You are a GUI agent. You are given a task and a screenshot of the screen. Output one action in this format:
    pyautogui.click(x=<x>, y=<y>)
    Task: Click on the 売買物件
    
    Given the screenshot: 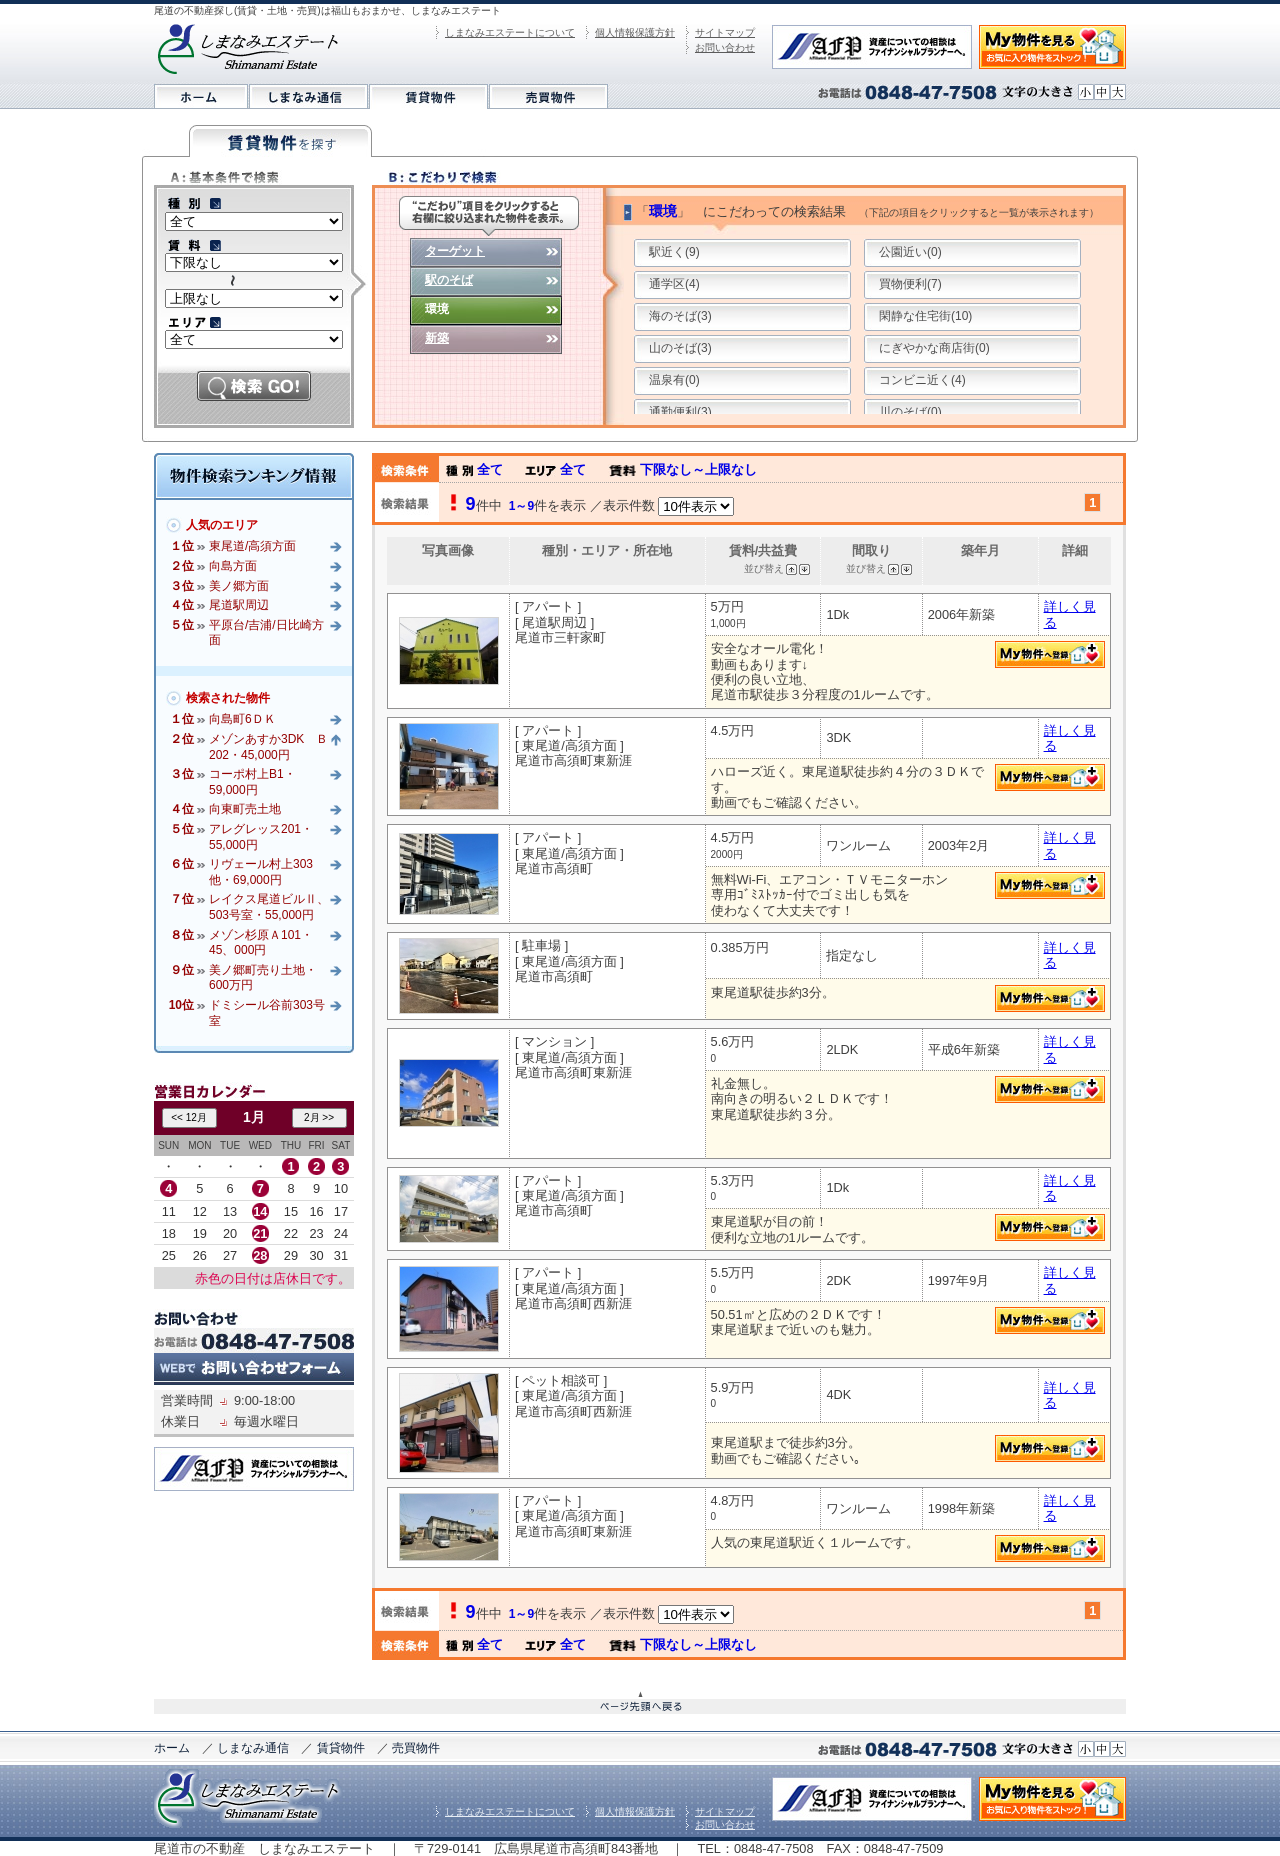 What is the action you would take?
    pyautogui.click(x=416, y=1748)
    